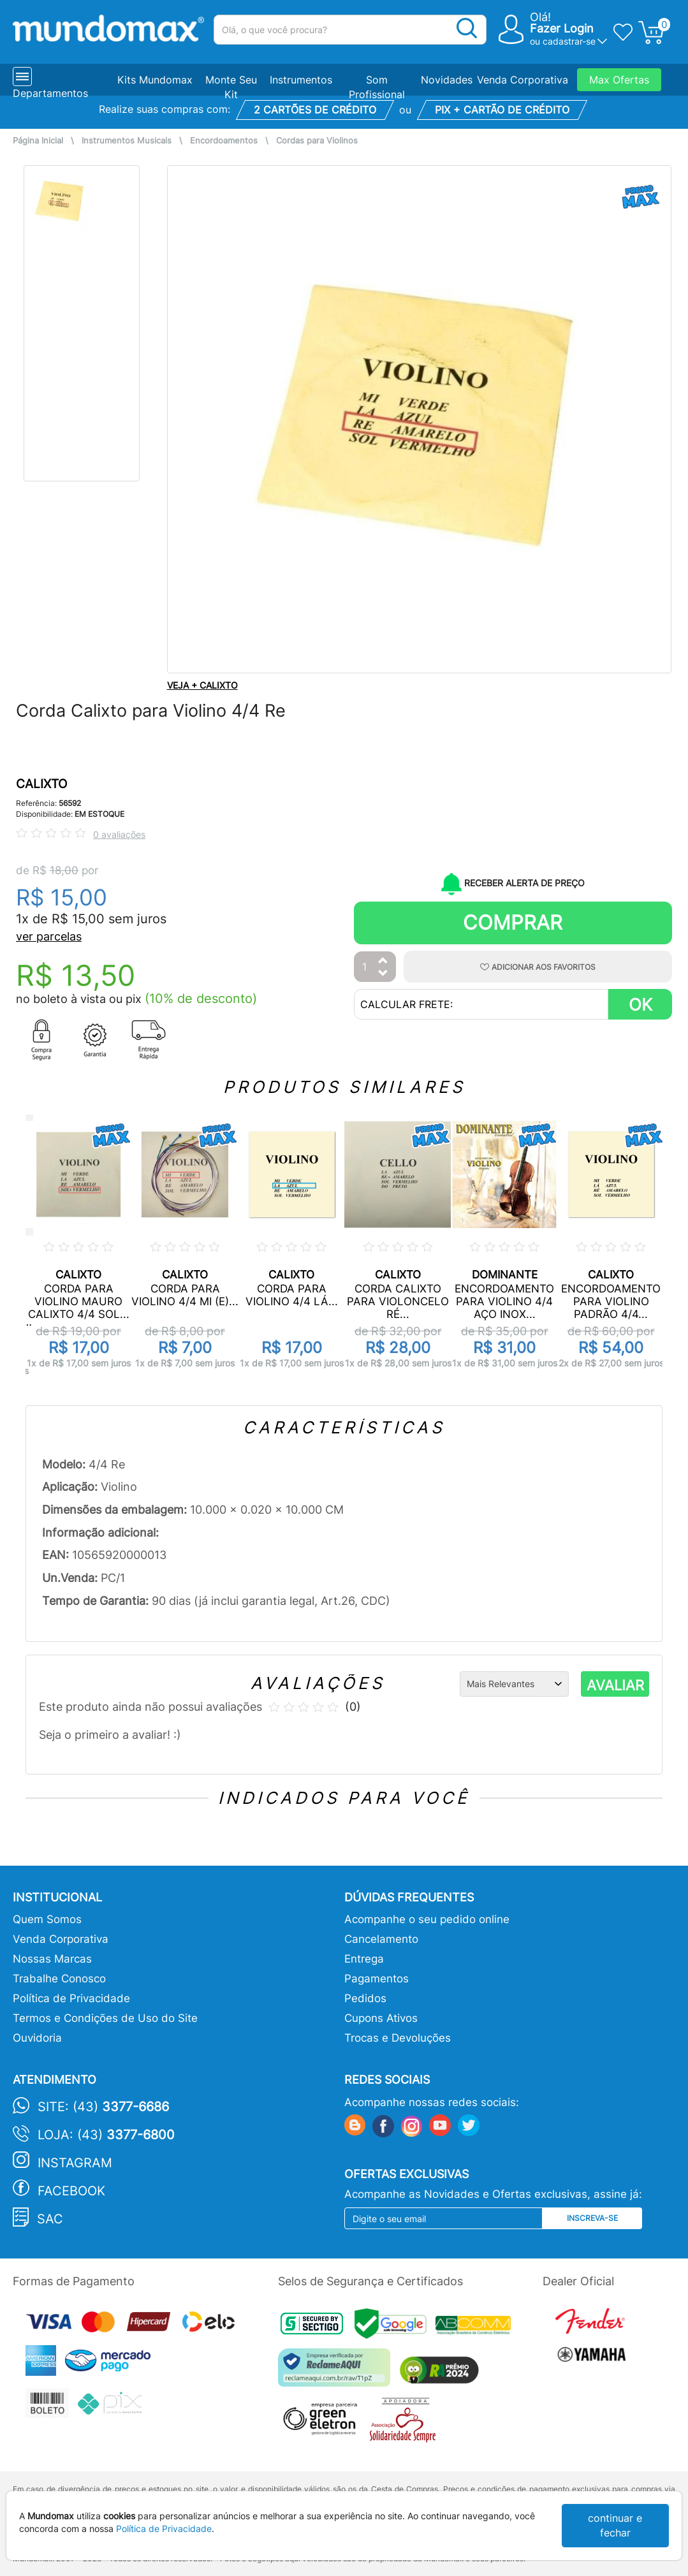 This screenshot has width=688, height=2576. What do you see at coordinates (71, 2191) in the screenshot?
I see `Facebook` at bounding box center [71, 2191].